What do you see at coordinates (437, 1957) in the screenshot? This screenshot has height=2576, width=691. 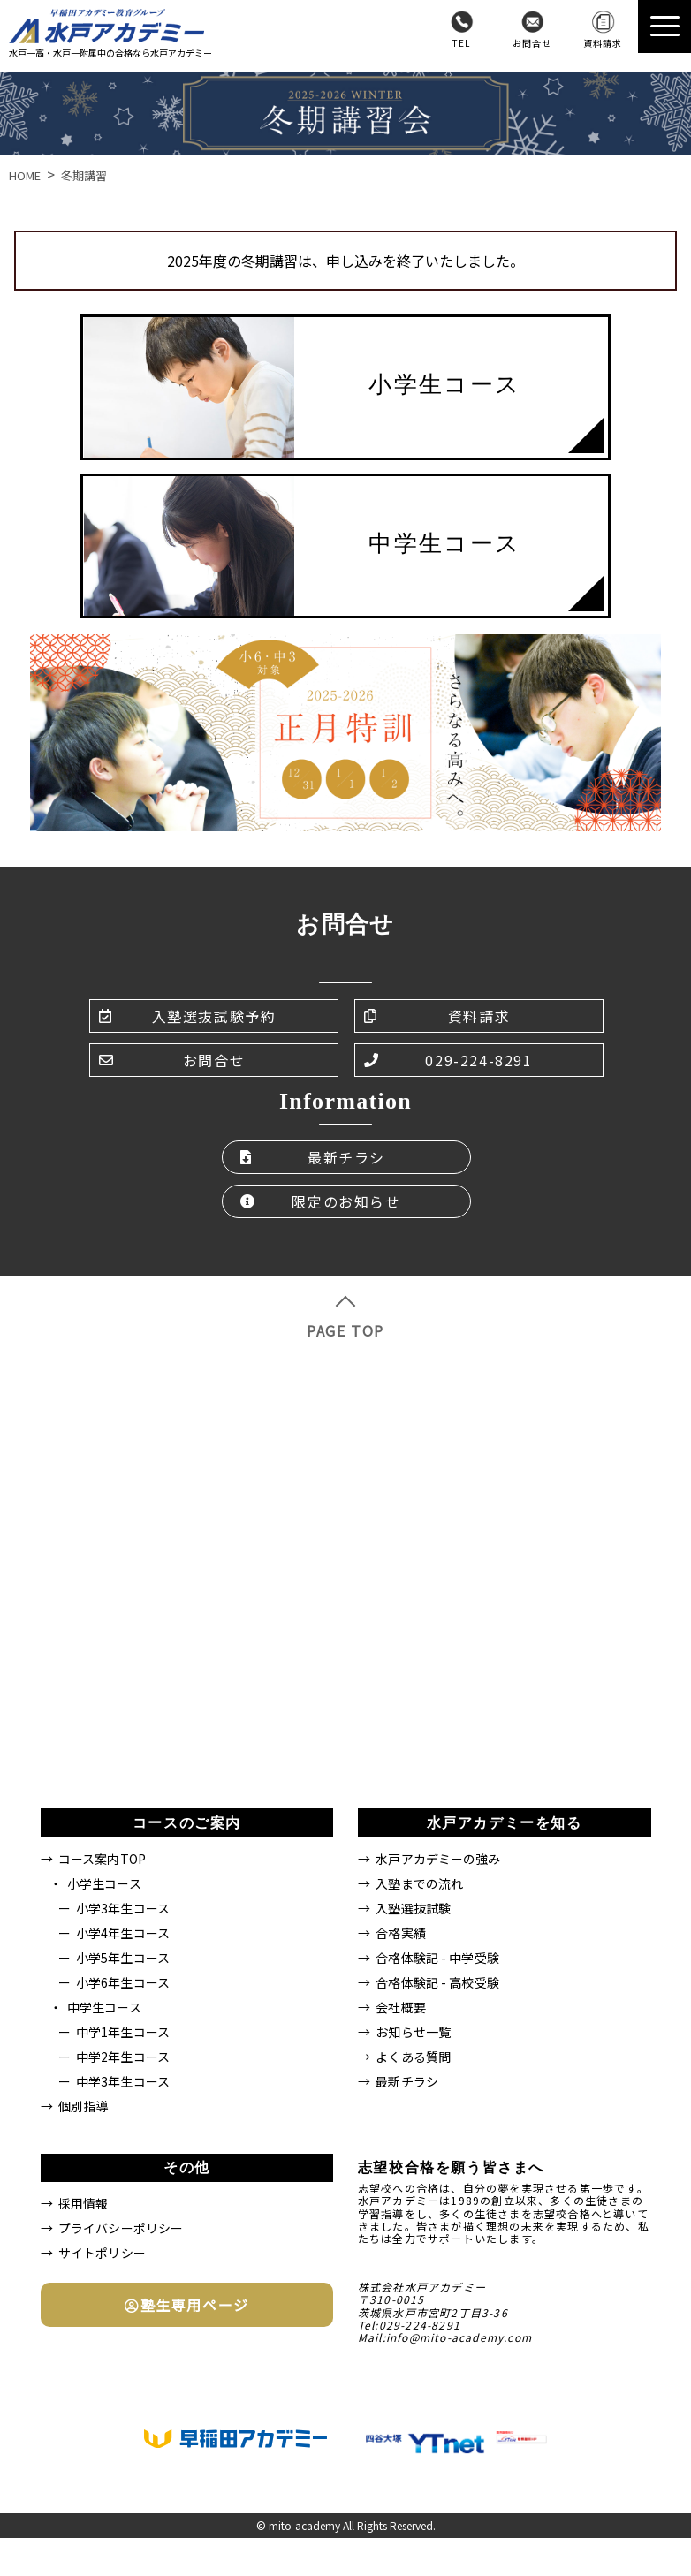 I see `合格体験記 - 中学受験` at bounding box center [437, 1957].